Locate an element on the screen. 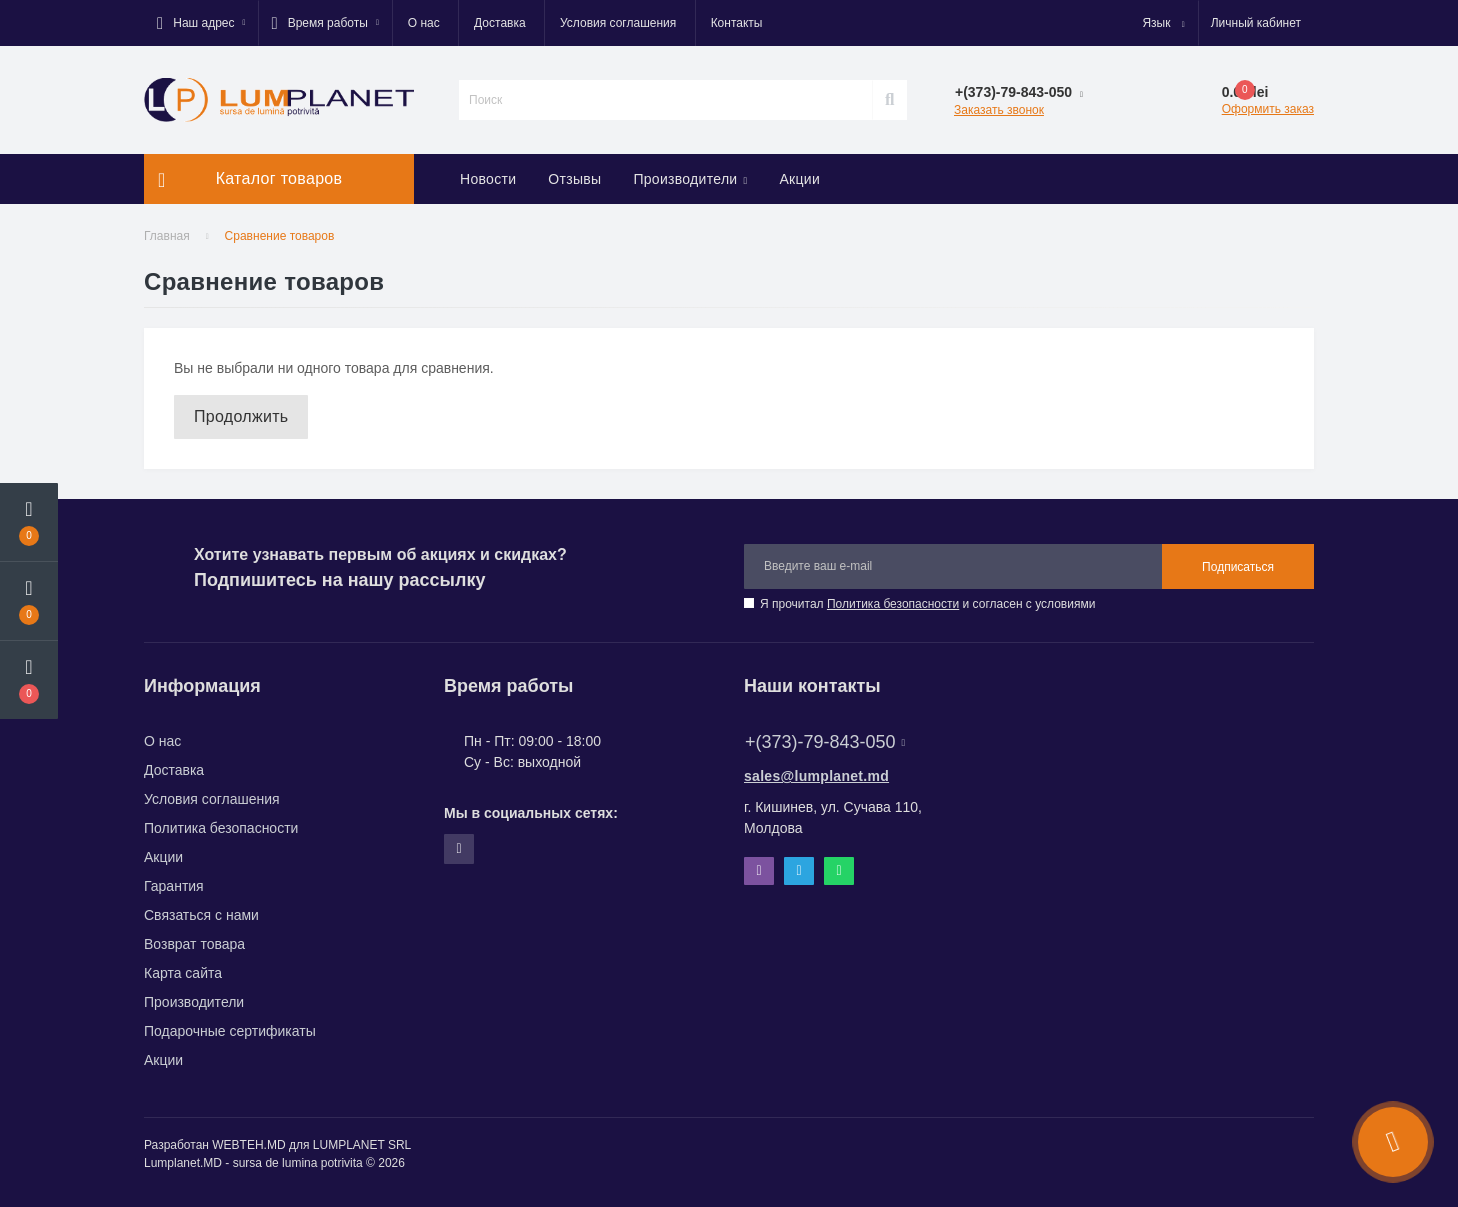 The height and width of the screenshot is (1207, 1458). [button] is located at coordinates (201, 23).